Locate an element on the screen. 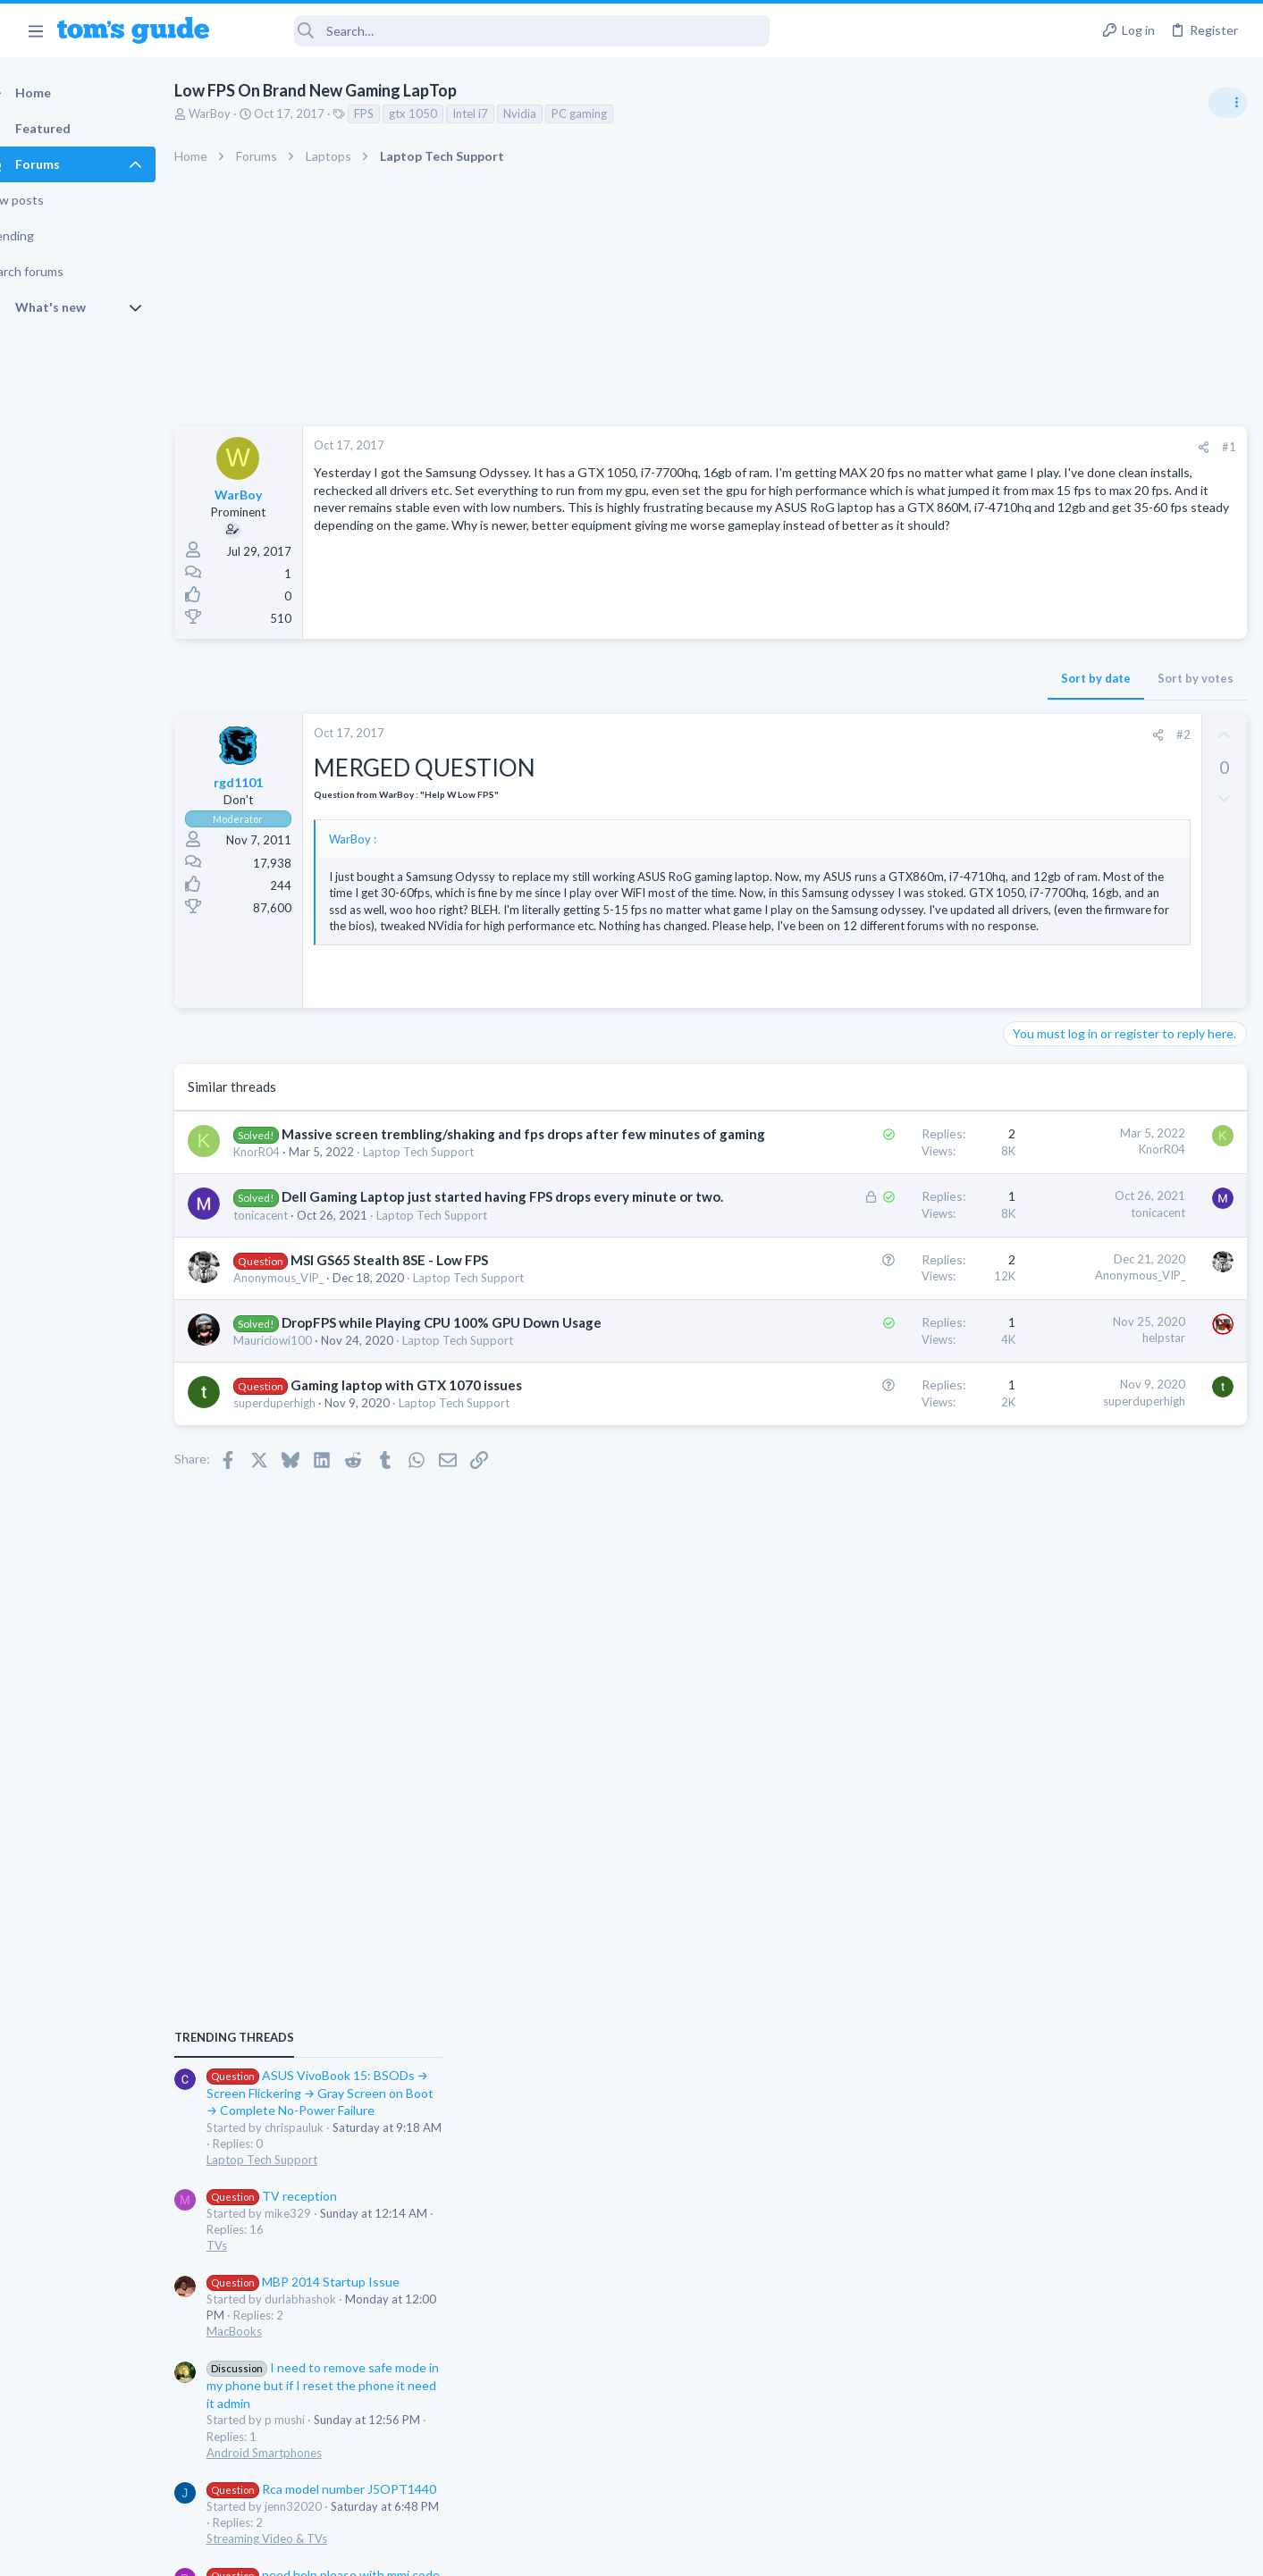 This screenshot has width=1263, height=2576. [Share] is located at coordinates (916, 447).